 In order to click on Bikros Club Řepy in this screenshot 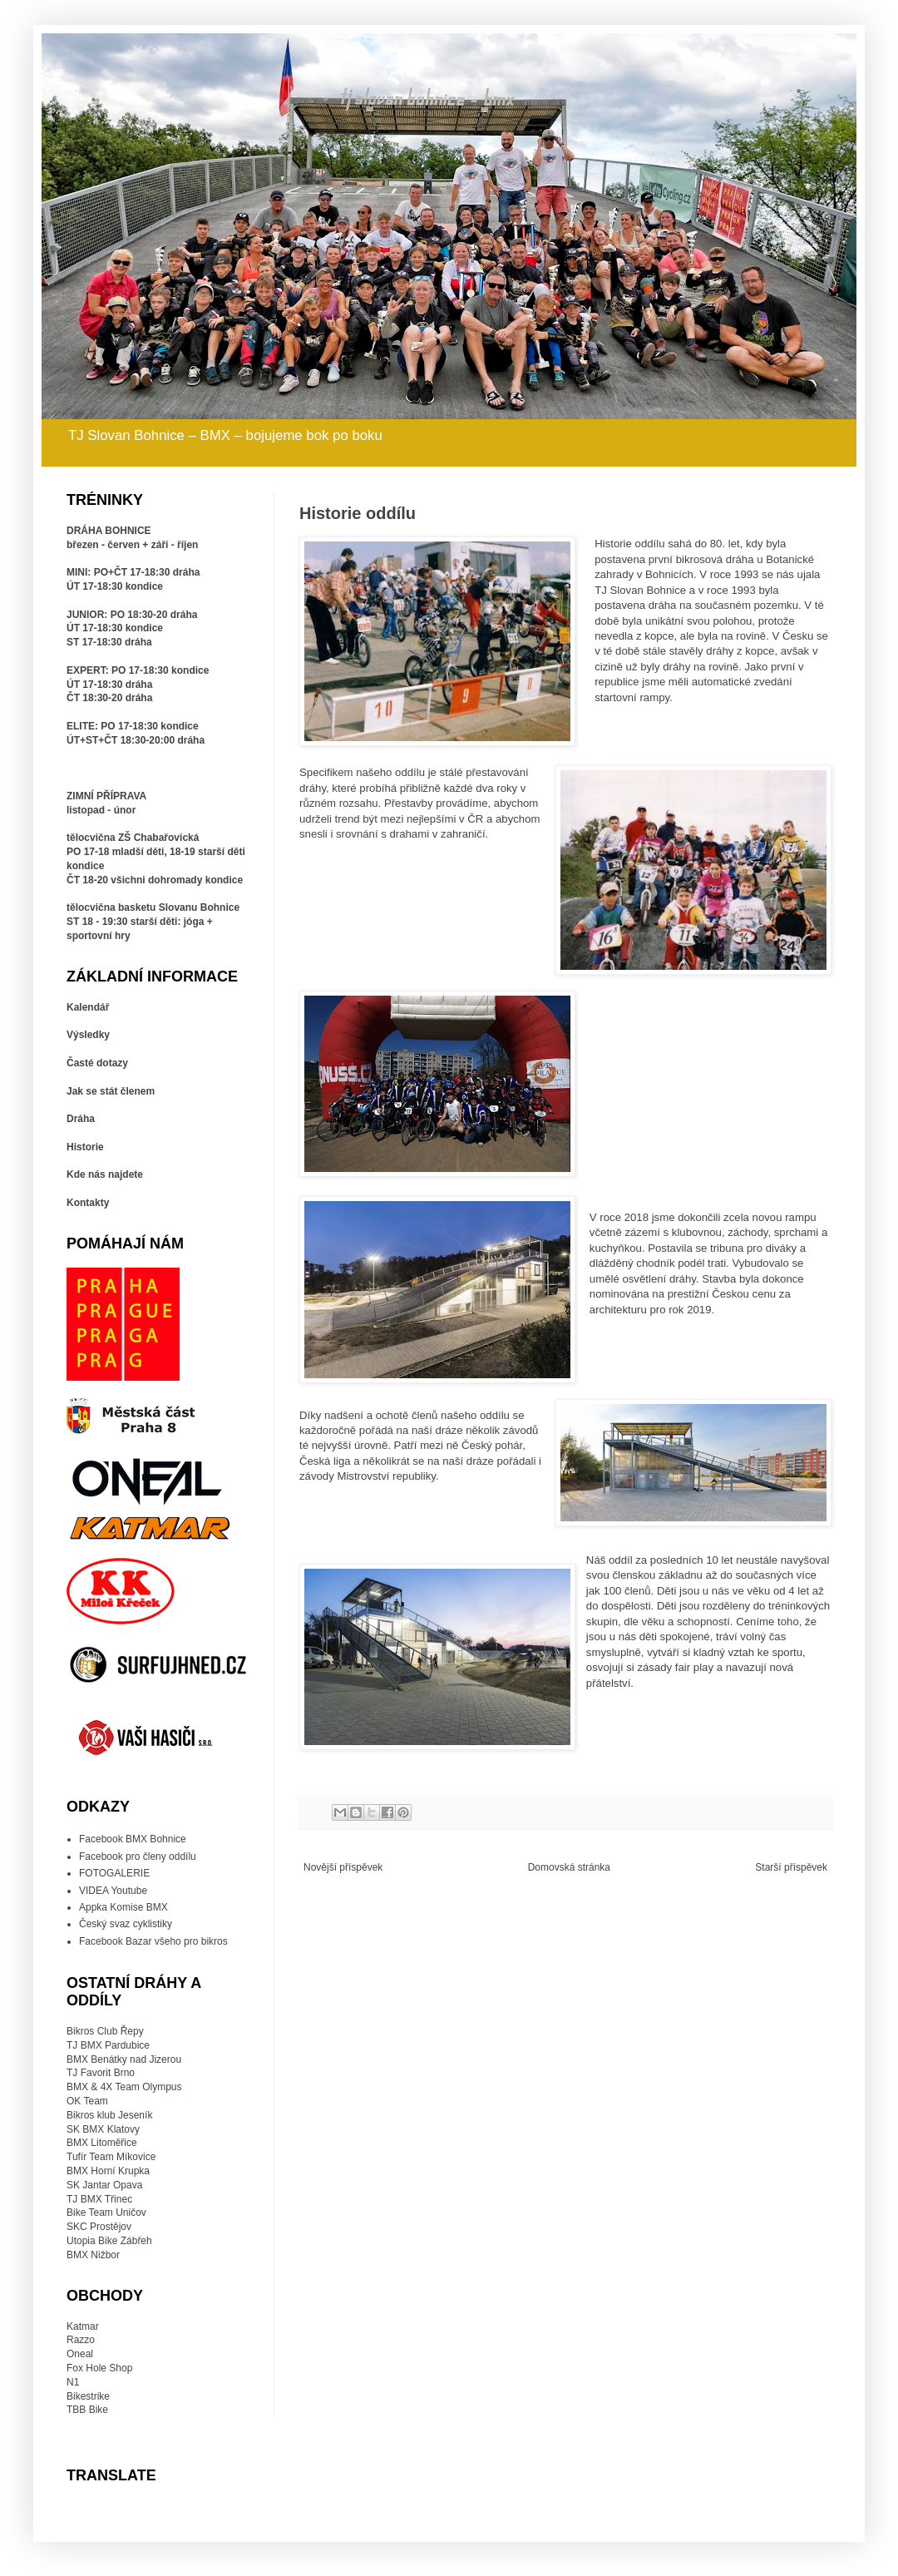, I will do `click(105, 2031)`.